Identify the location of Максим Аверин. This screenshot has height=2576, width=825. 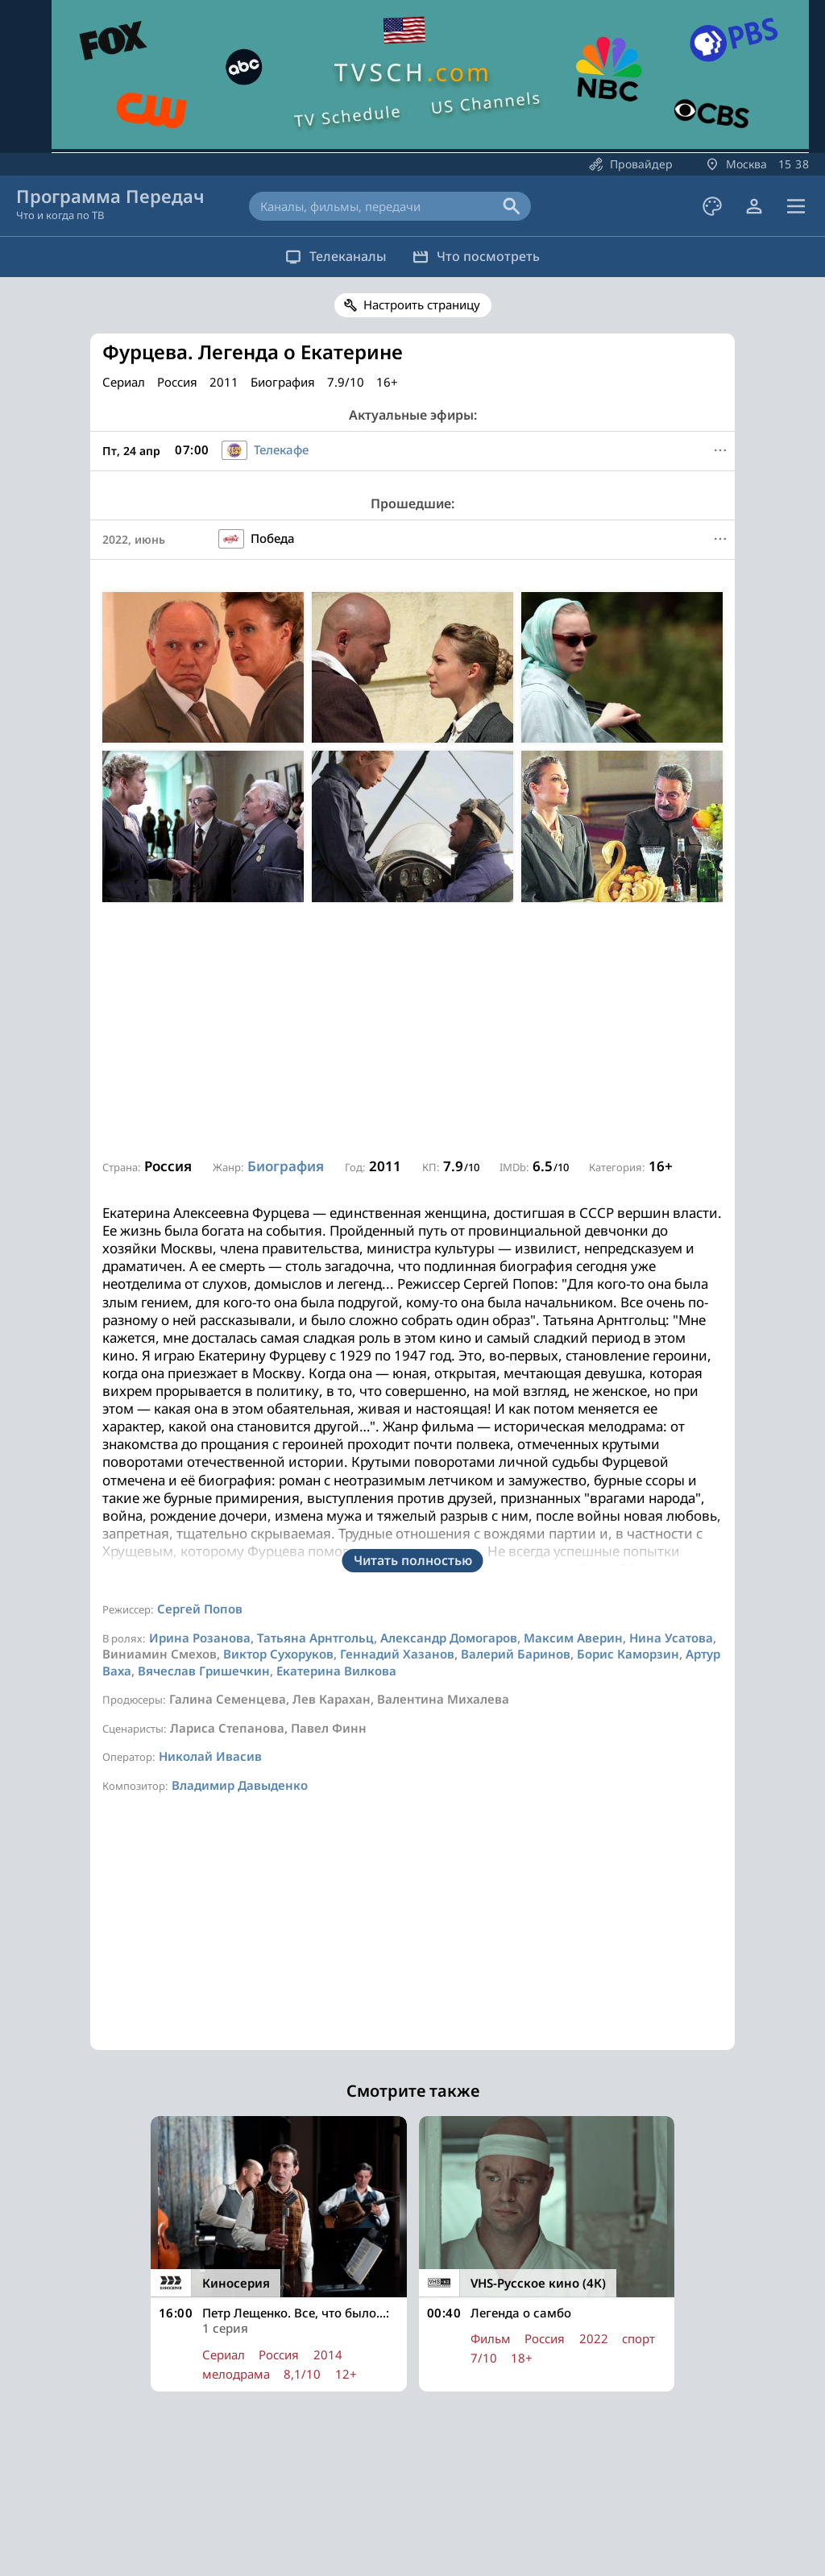
(573, 1426).